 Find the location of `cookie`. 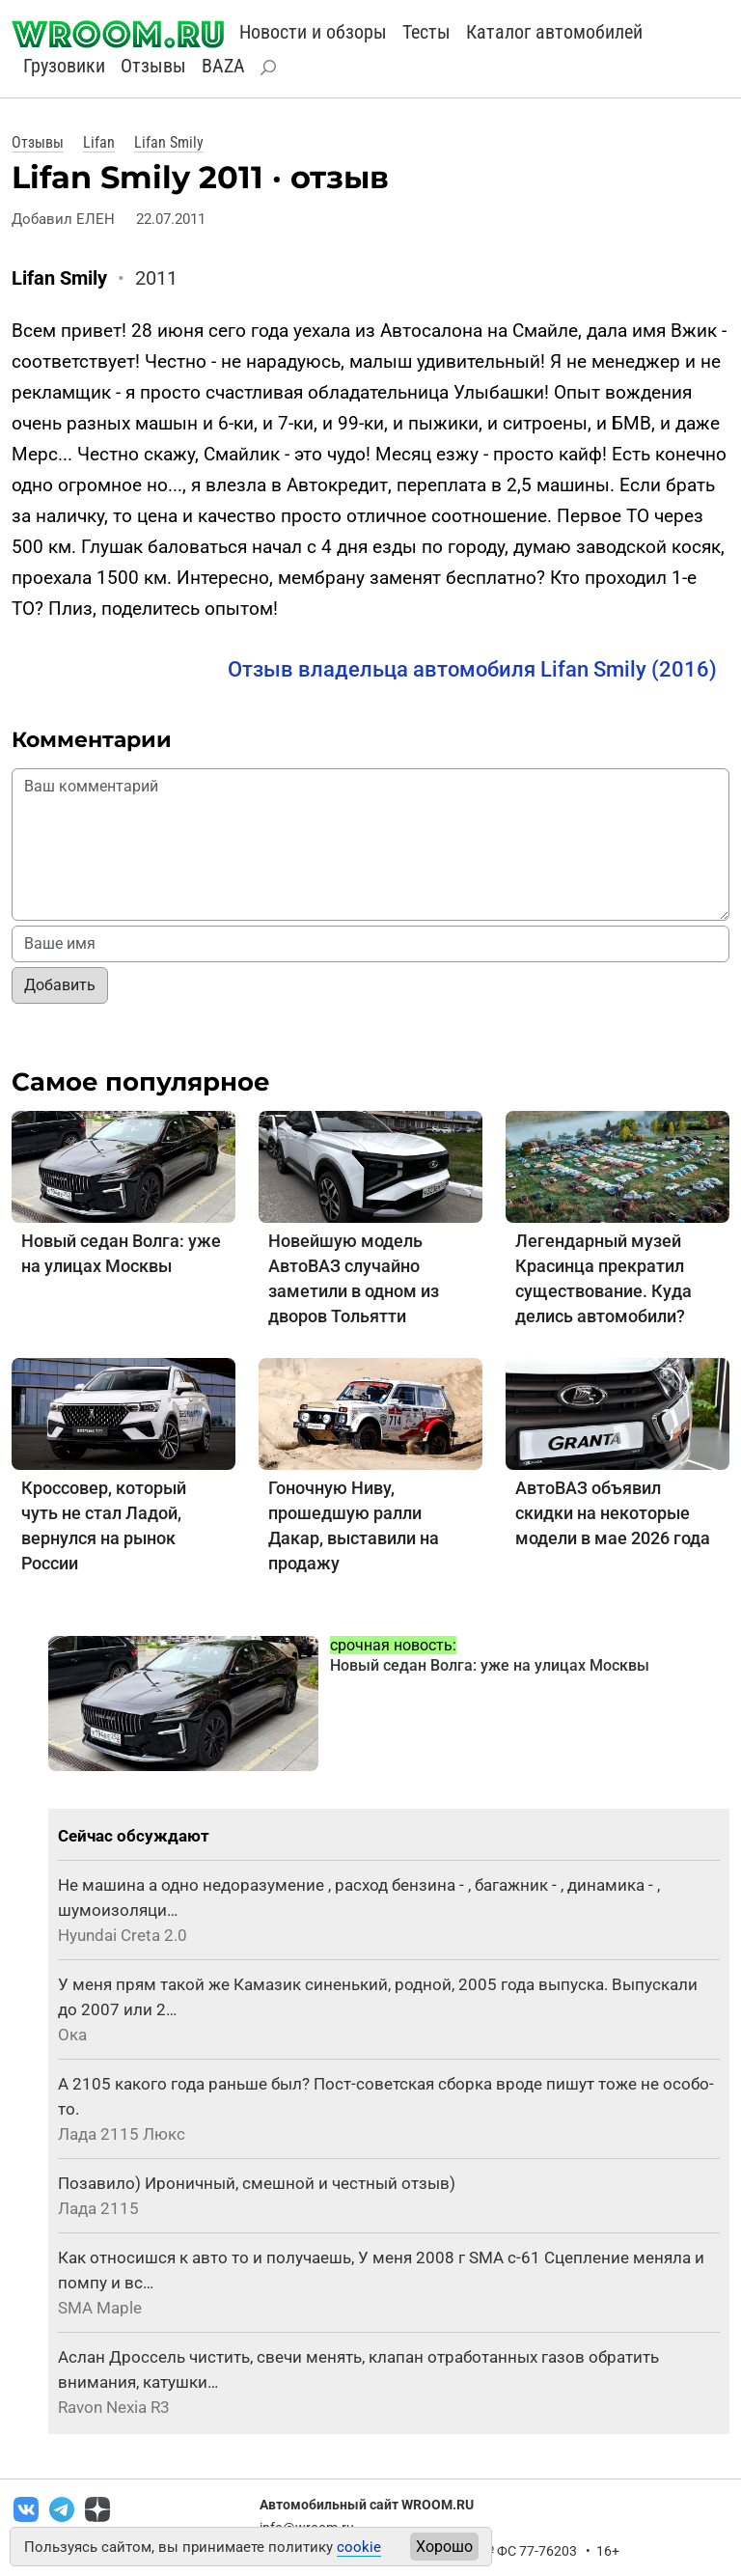

cookie is located at coordinates (359, 2547).